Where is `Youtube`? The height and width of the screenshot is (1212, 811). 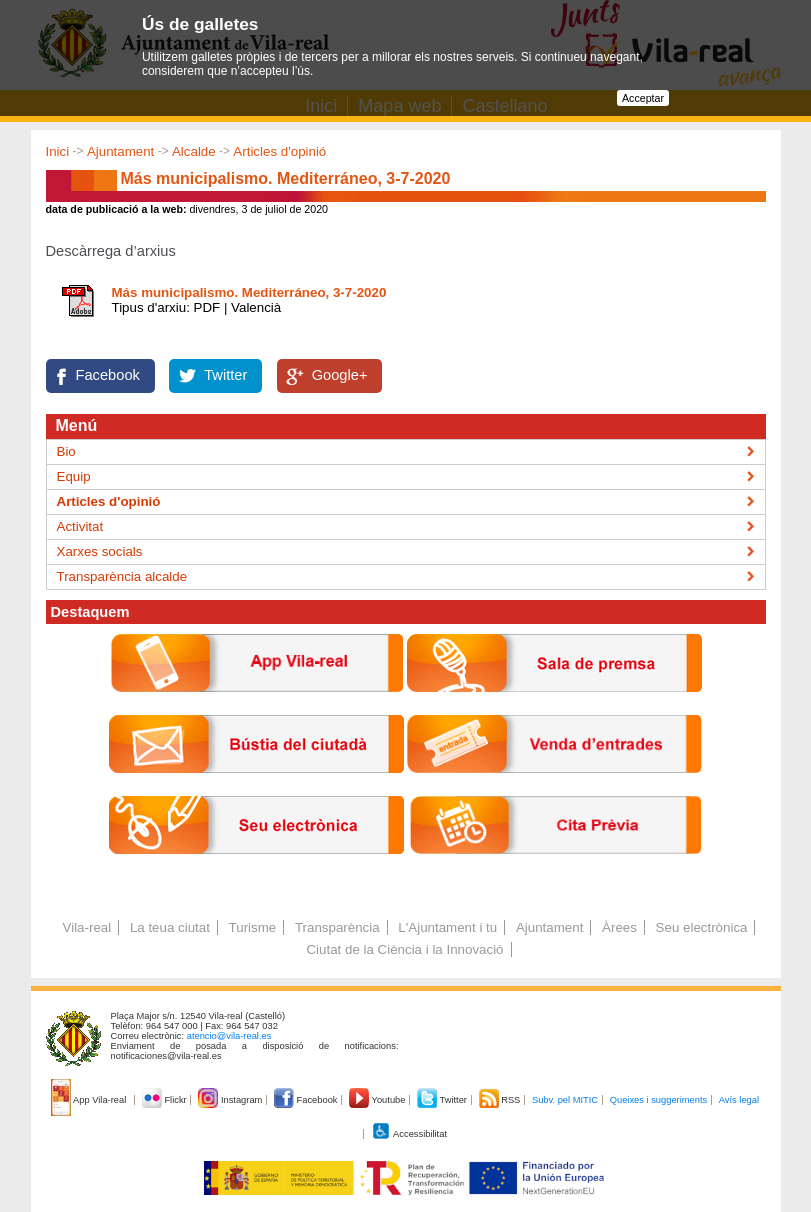
Youtube is located at coordinates (378, 1100).